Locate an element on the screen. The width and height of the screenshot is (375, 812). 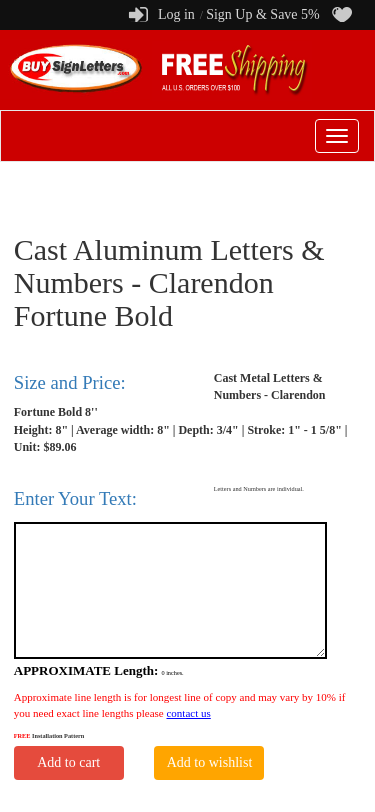
Sign Up & Save 5% is located at coordinates (263, 14).